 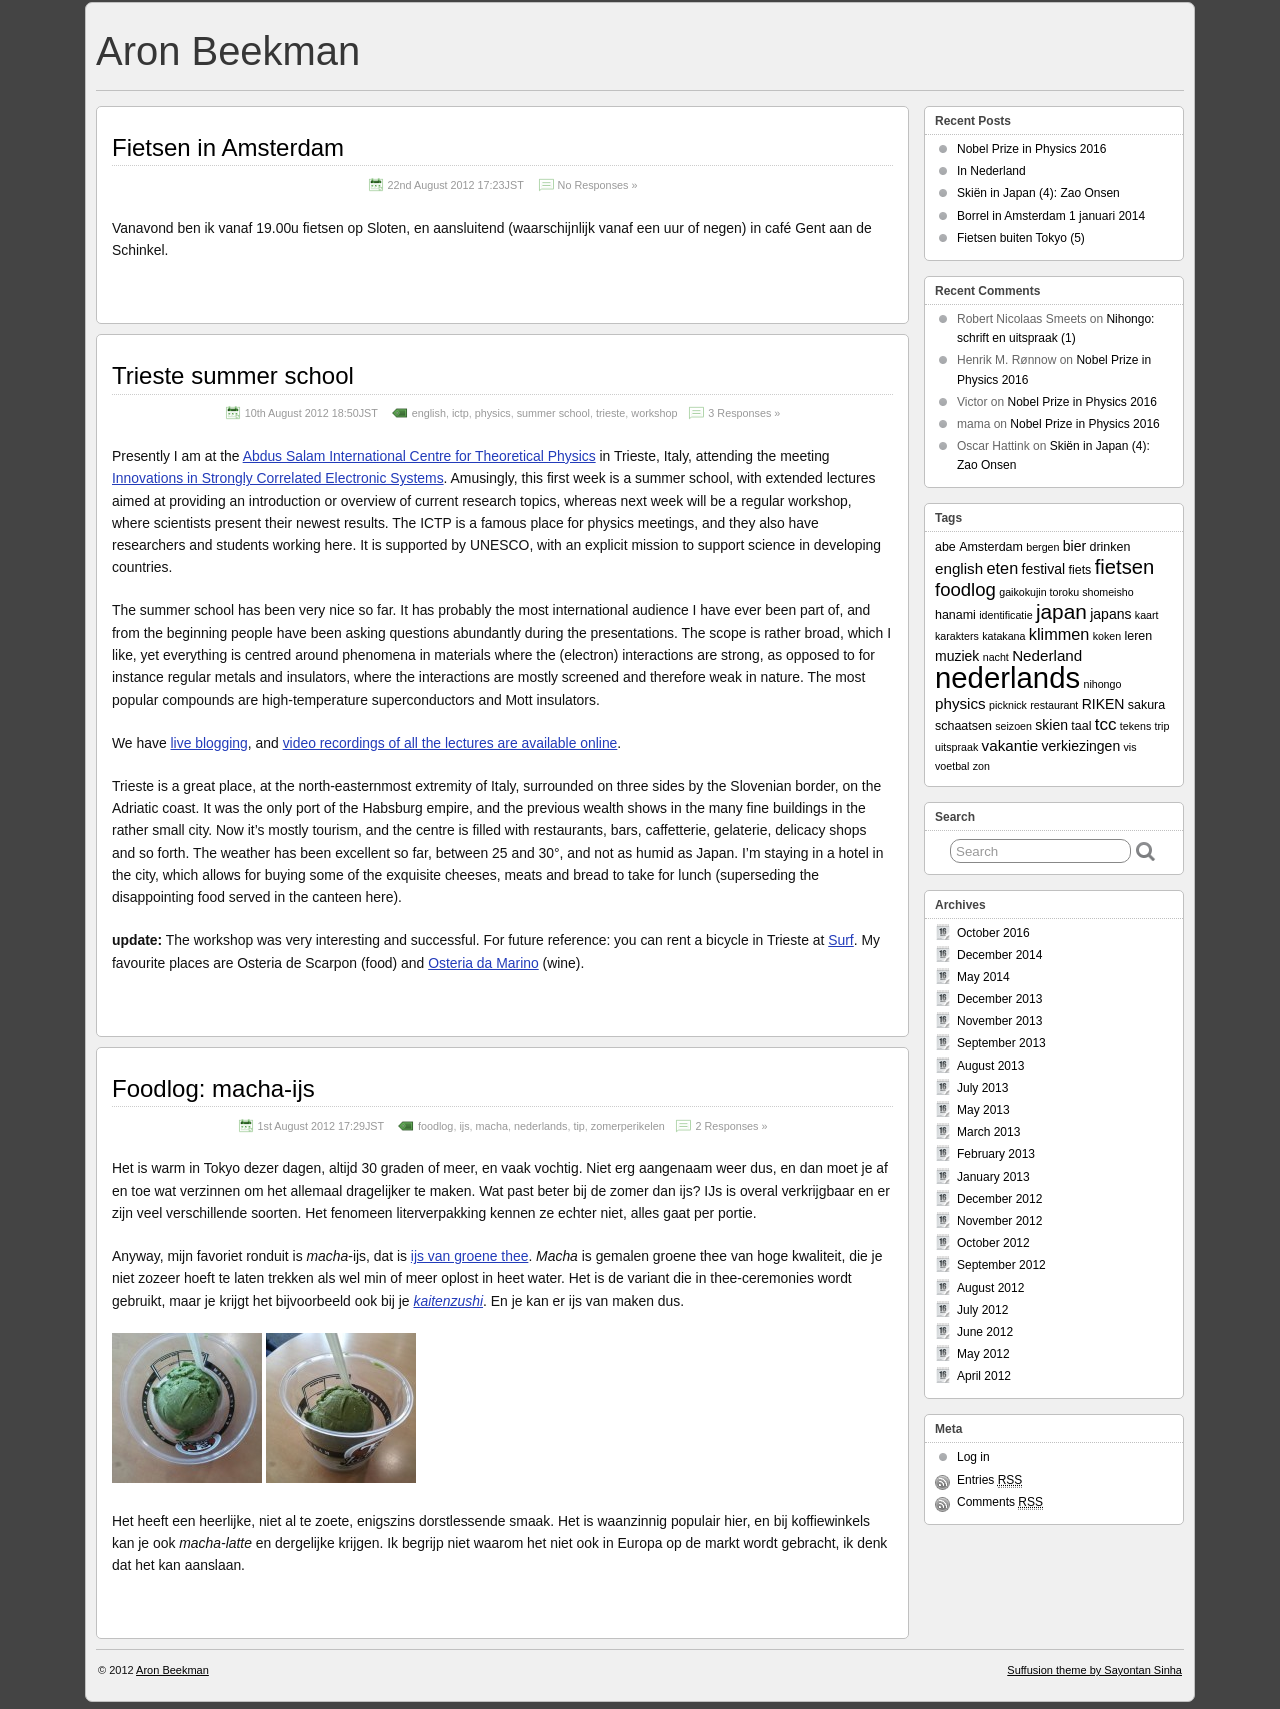 I want to click on hanami [hanami (3 items)], so click(x=955, y=615).